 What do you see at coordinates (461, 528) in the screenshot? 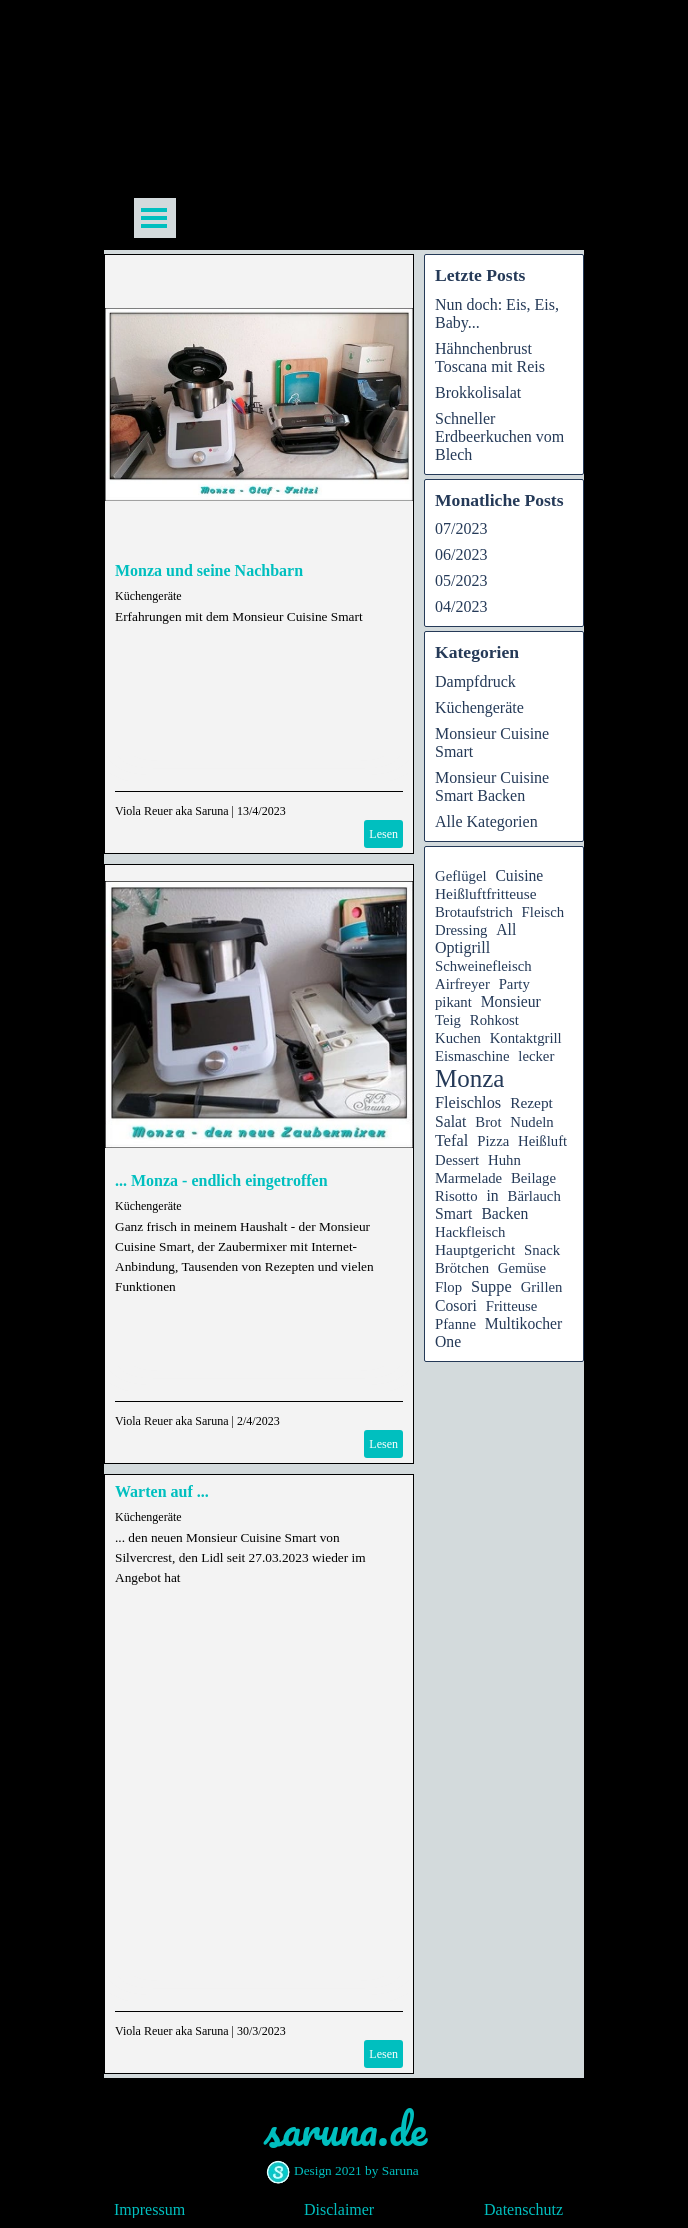
I see `07/2023` at bounding box center [461, 528].